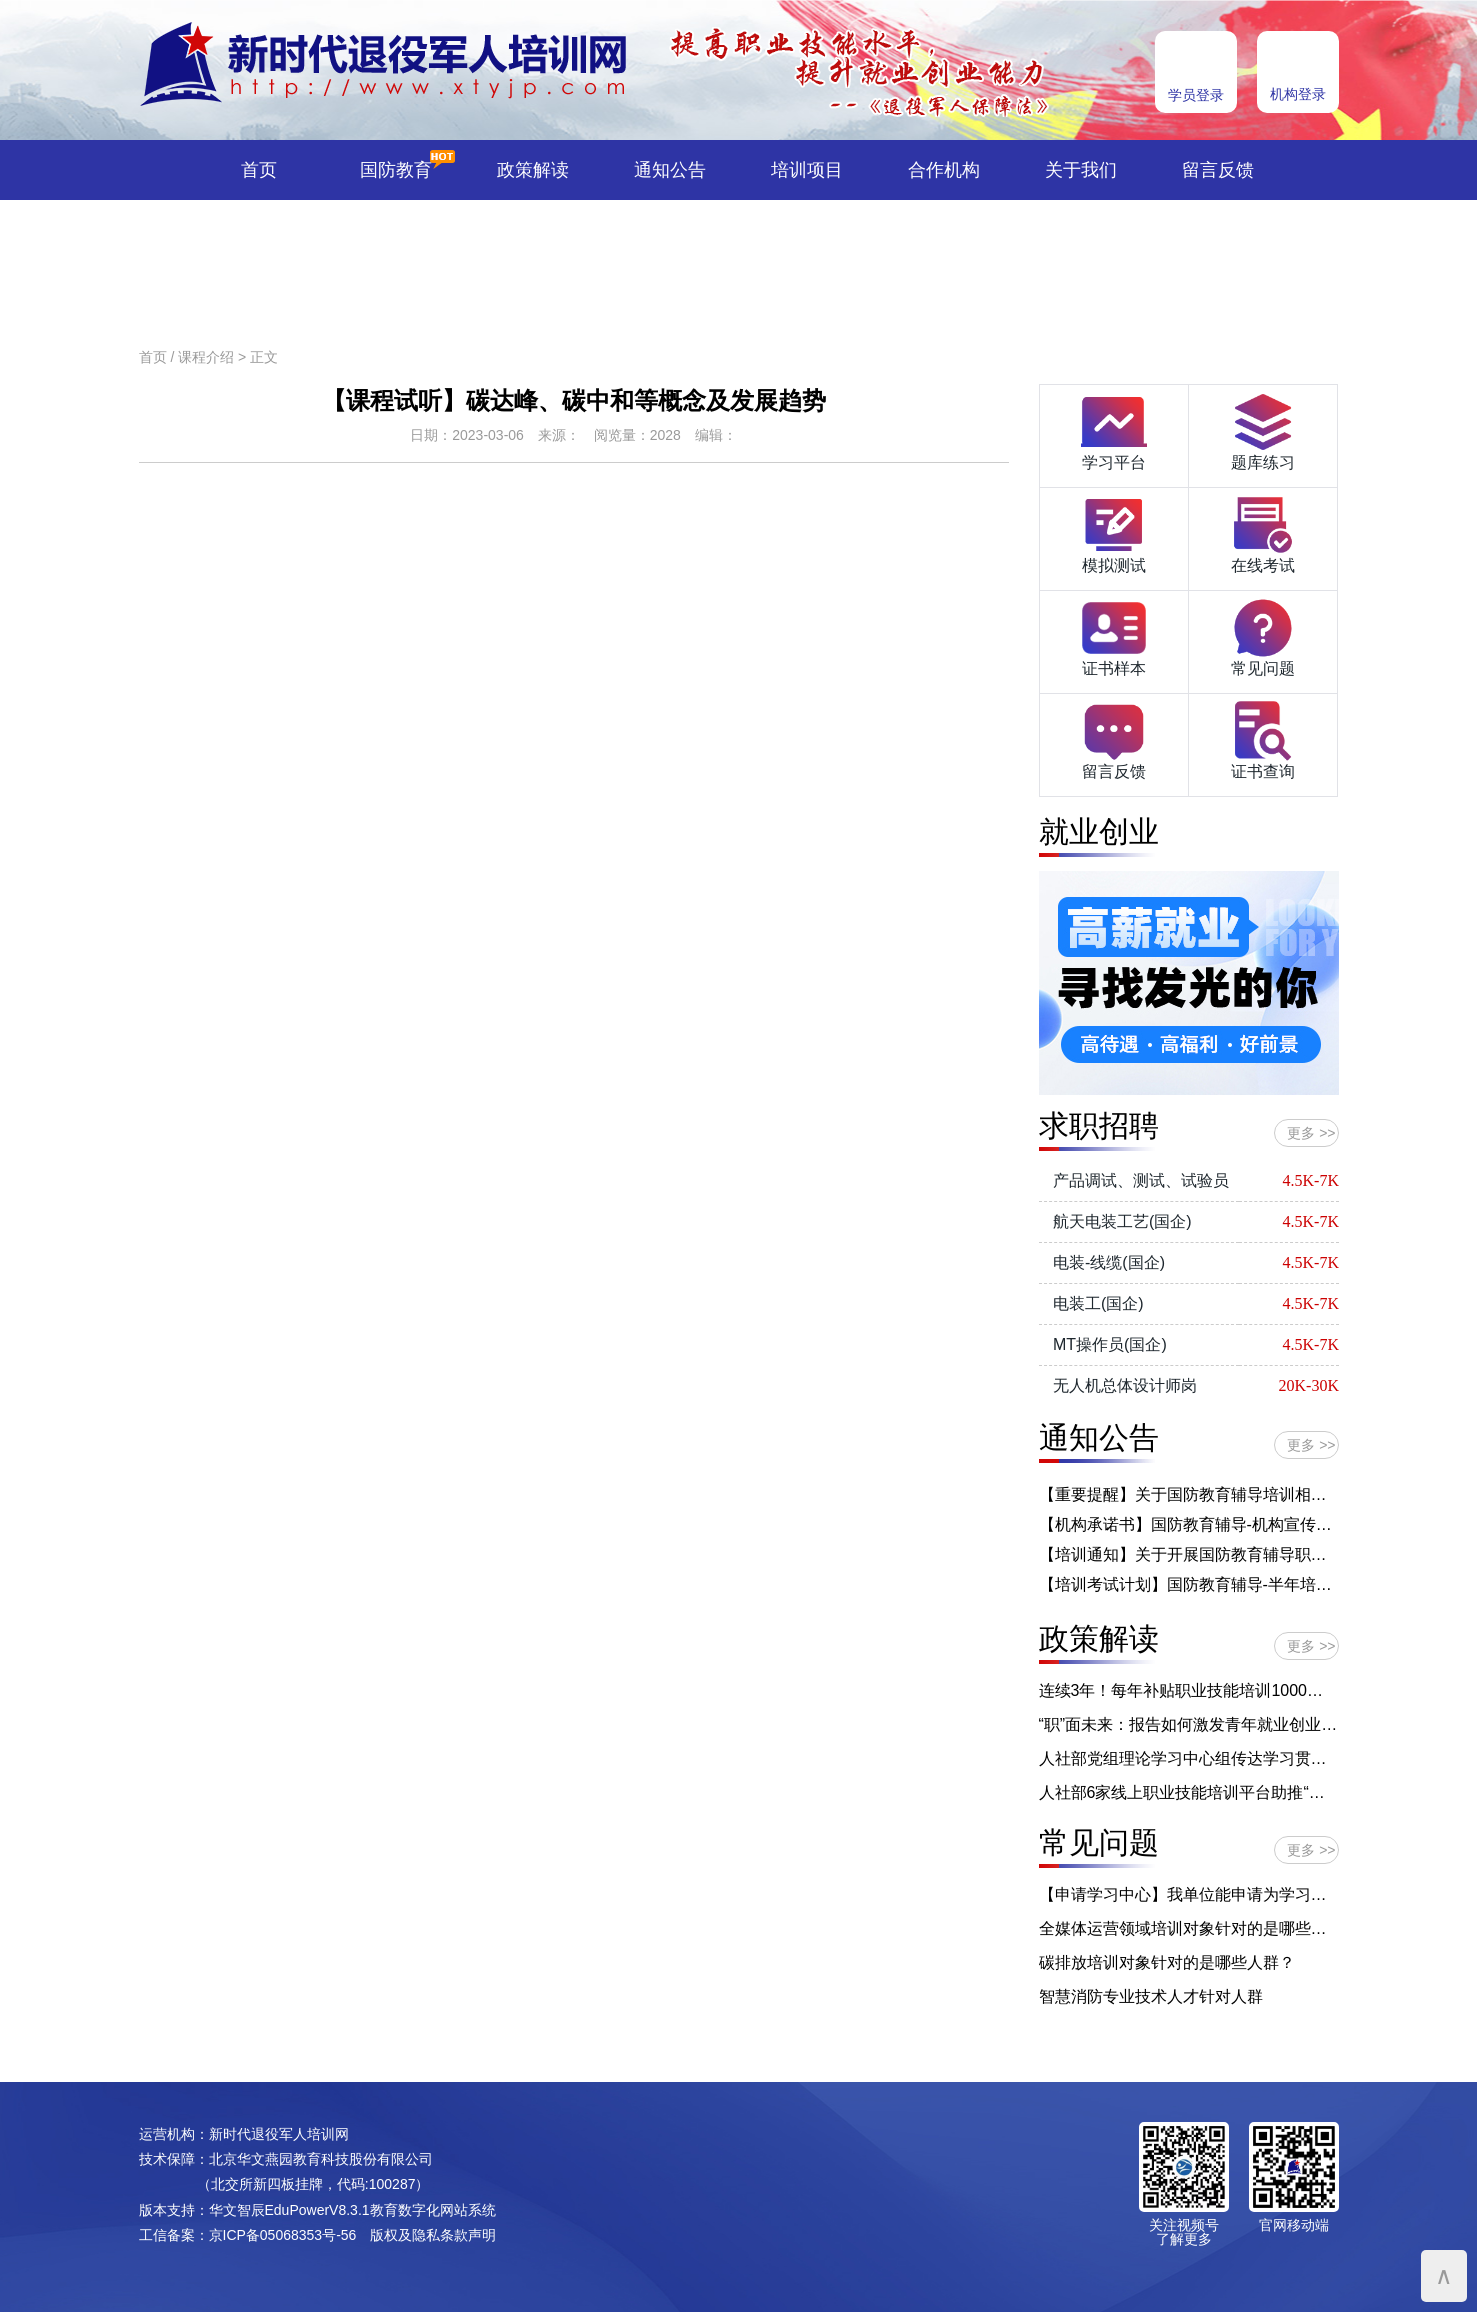 Image resolution: width=1477 pixels, height=2312 pixels. What do you see at coordinates (533, 170) in the screenshot?
I see `政策解读` at bounding box center [533, 170].